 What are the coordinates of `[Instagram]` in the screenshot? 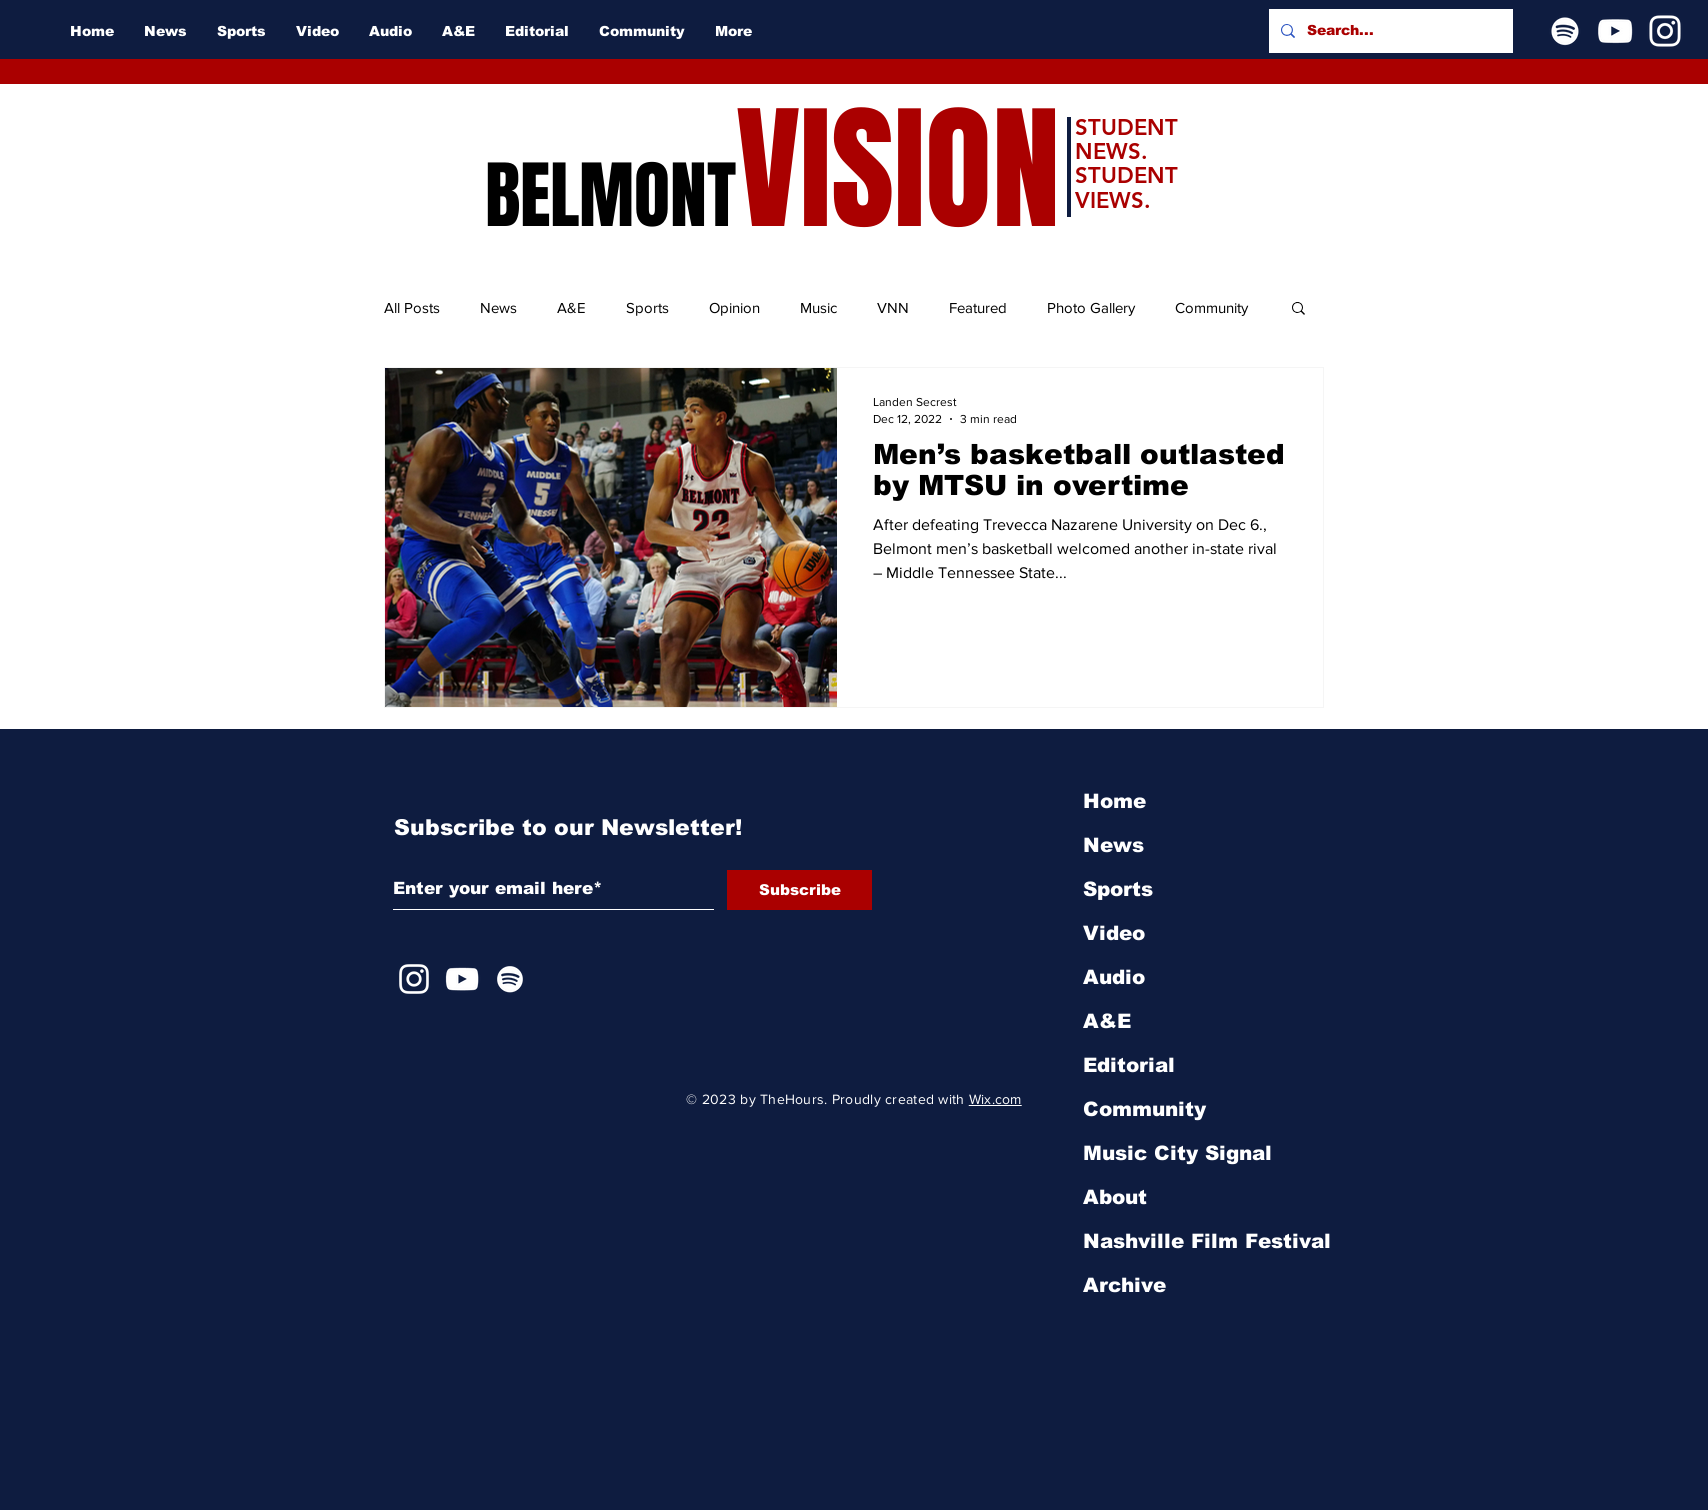 It's located at (1665, 31).